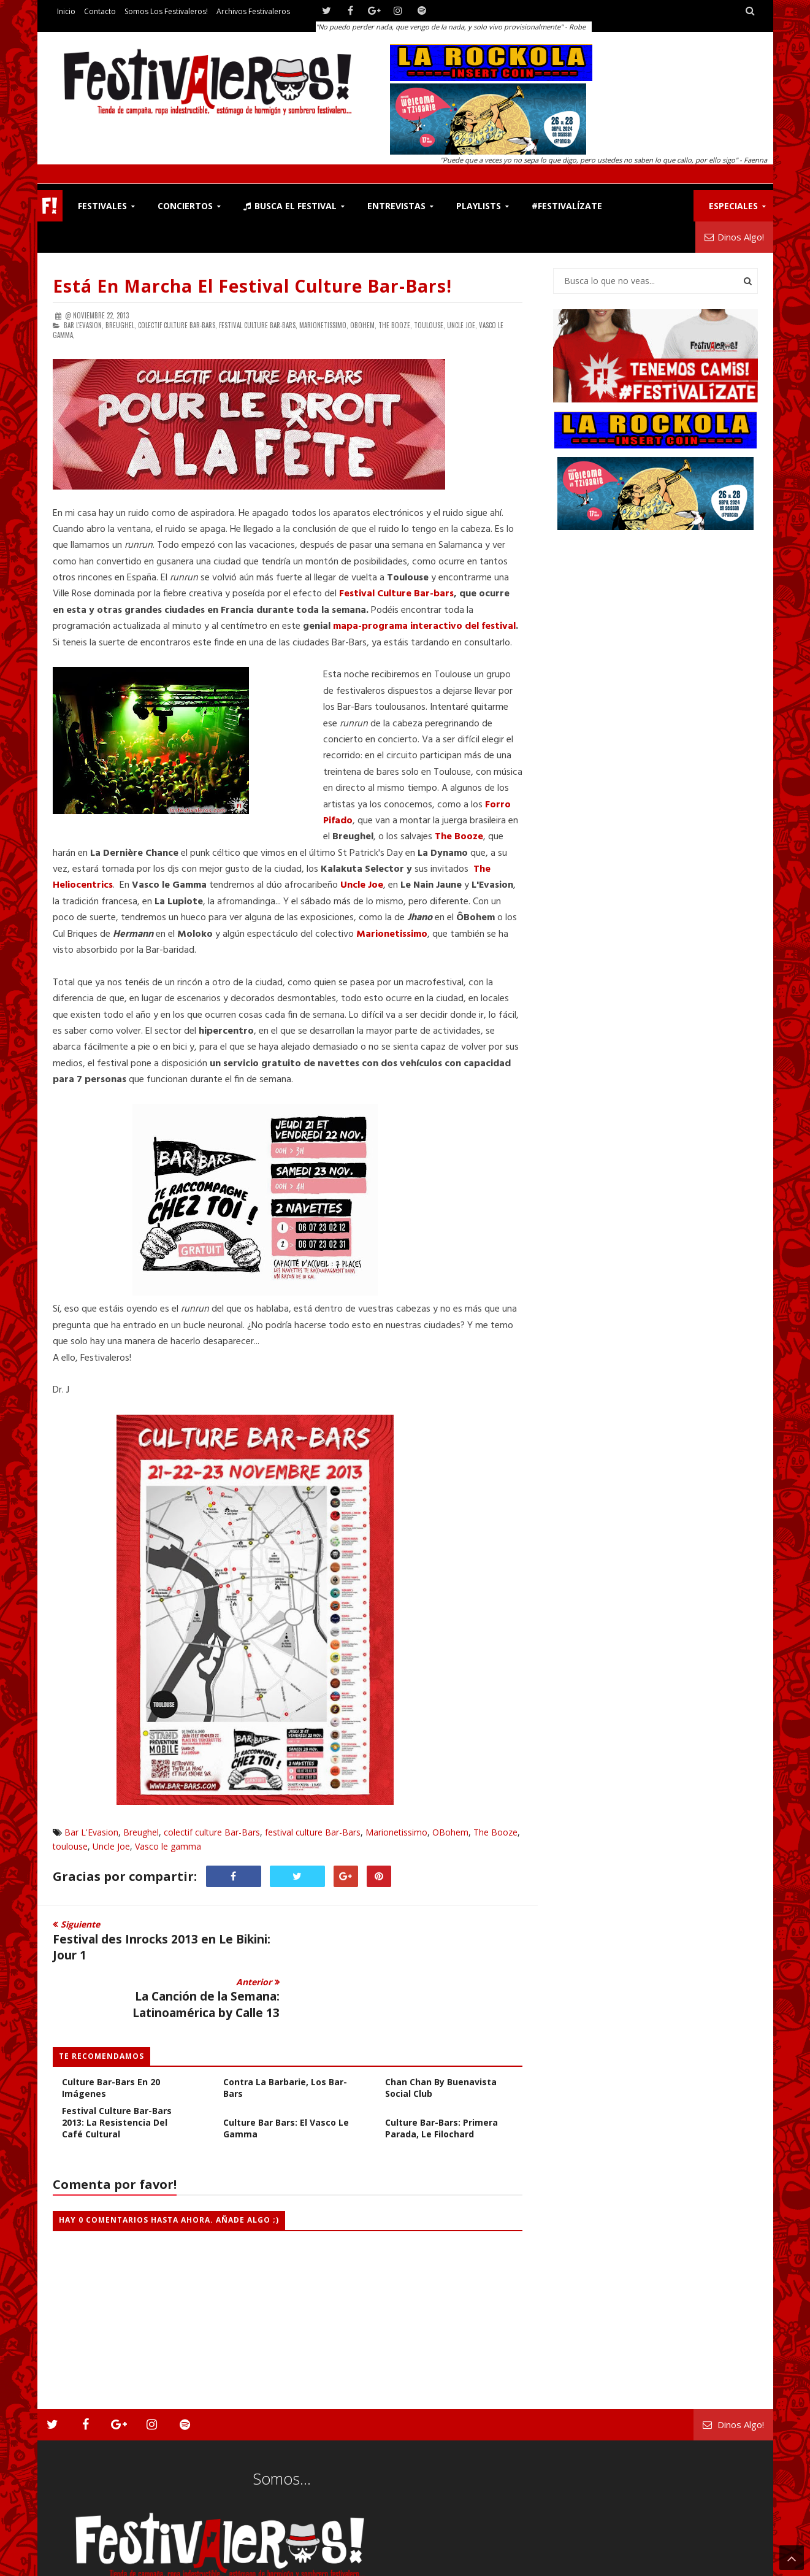 The image size is (810, 2576). Describe the element at coordinates (70, 1846) in the screenshot. I see `toulouse` at that location.